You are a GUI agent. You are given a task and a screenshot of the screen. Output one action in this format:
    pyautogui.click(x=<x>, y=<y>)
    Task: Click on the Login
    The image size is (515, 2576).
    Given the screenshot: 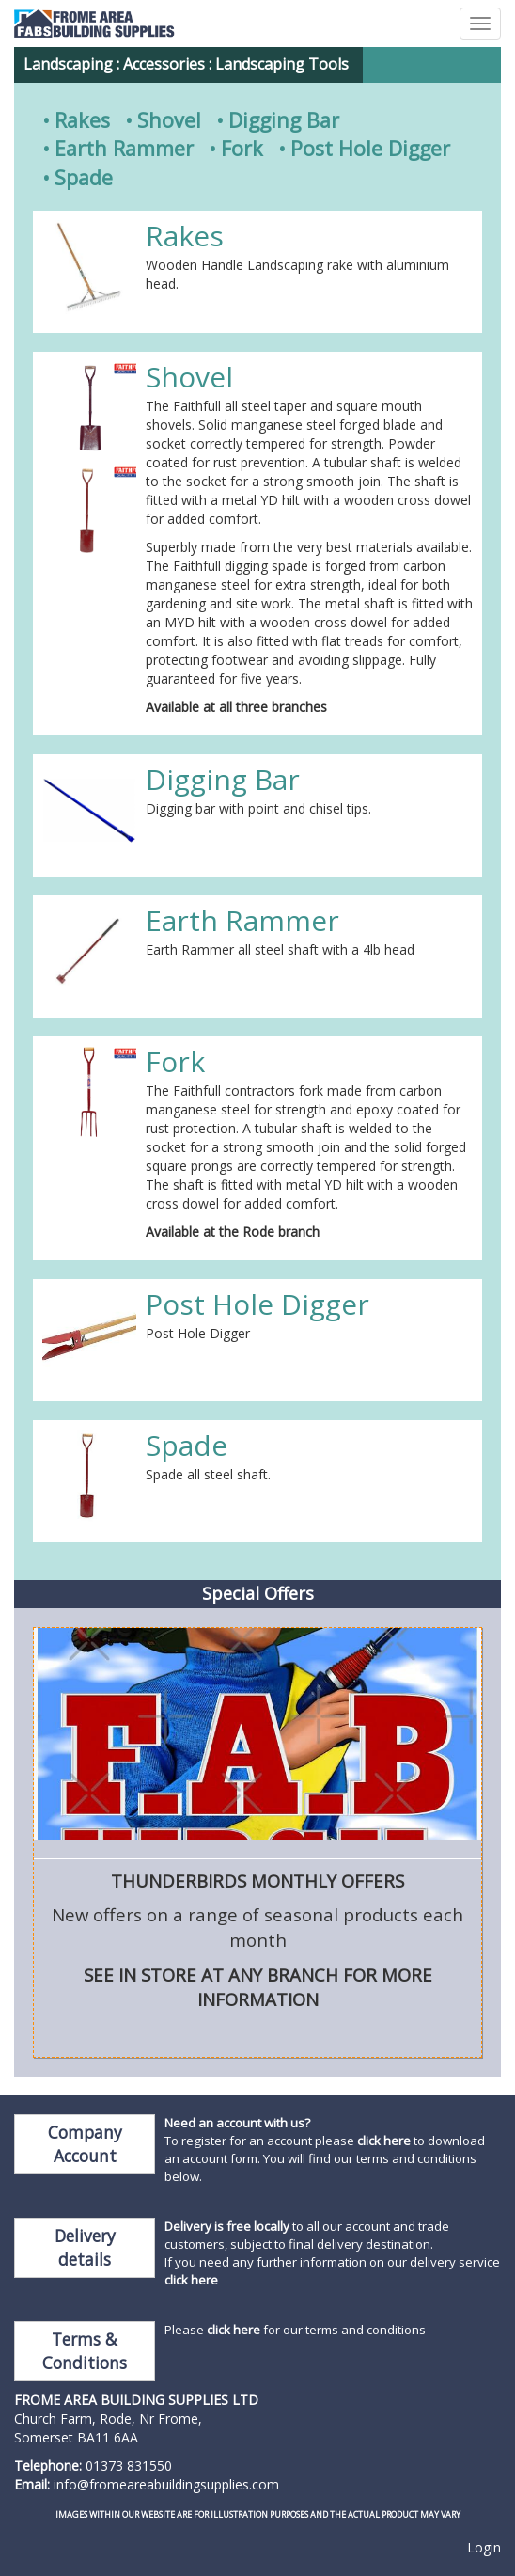 What is the action you would take?
    pyautogui.click(x=484, y=2547)
    